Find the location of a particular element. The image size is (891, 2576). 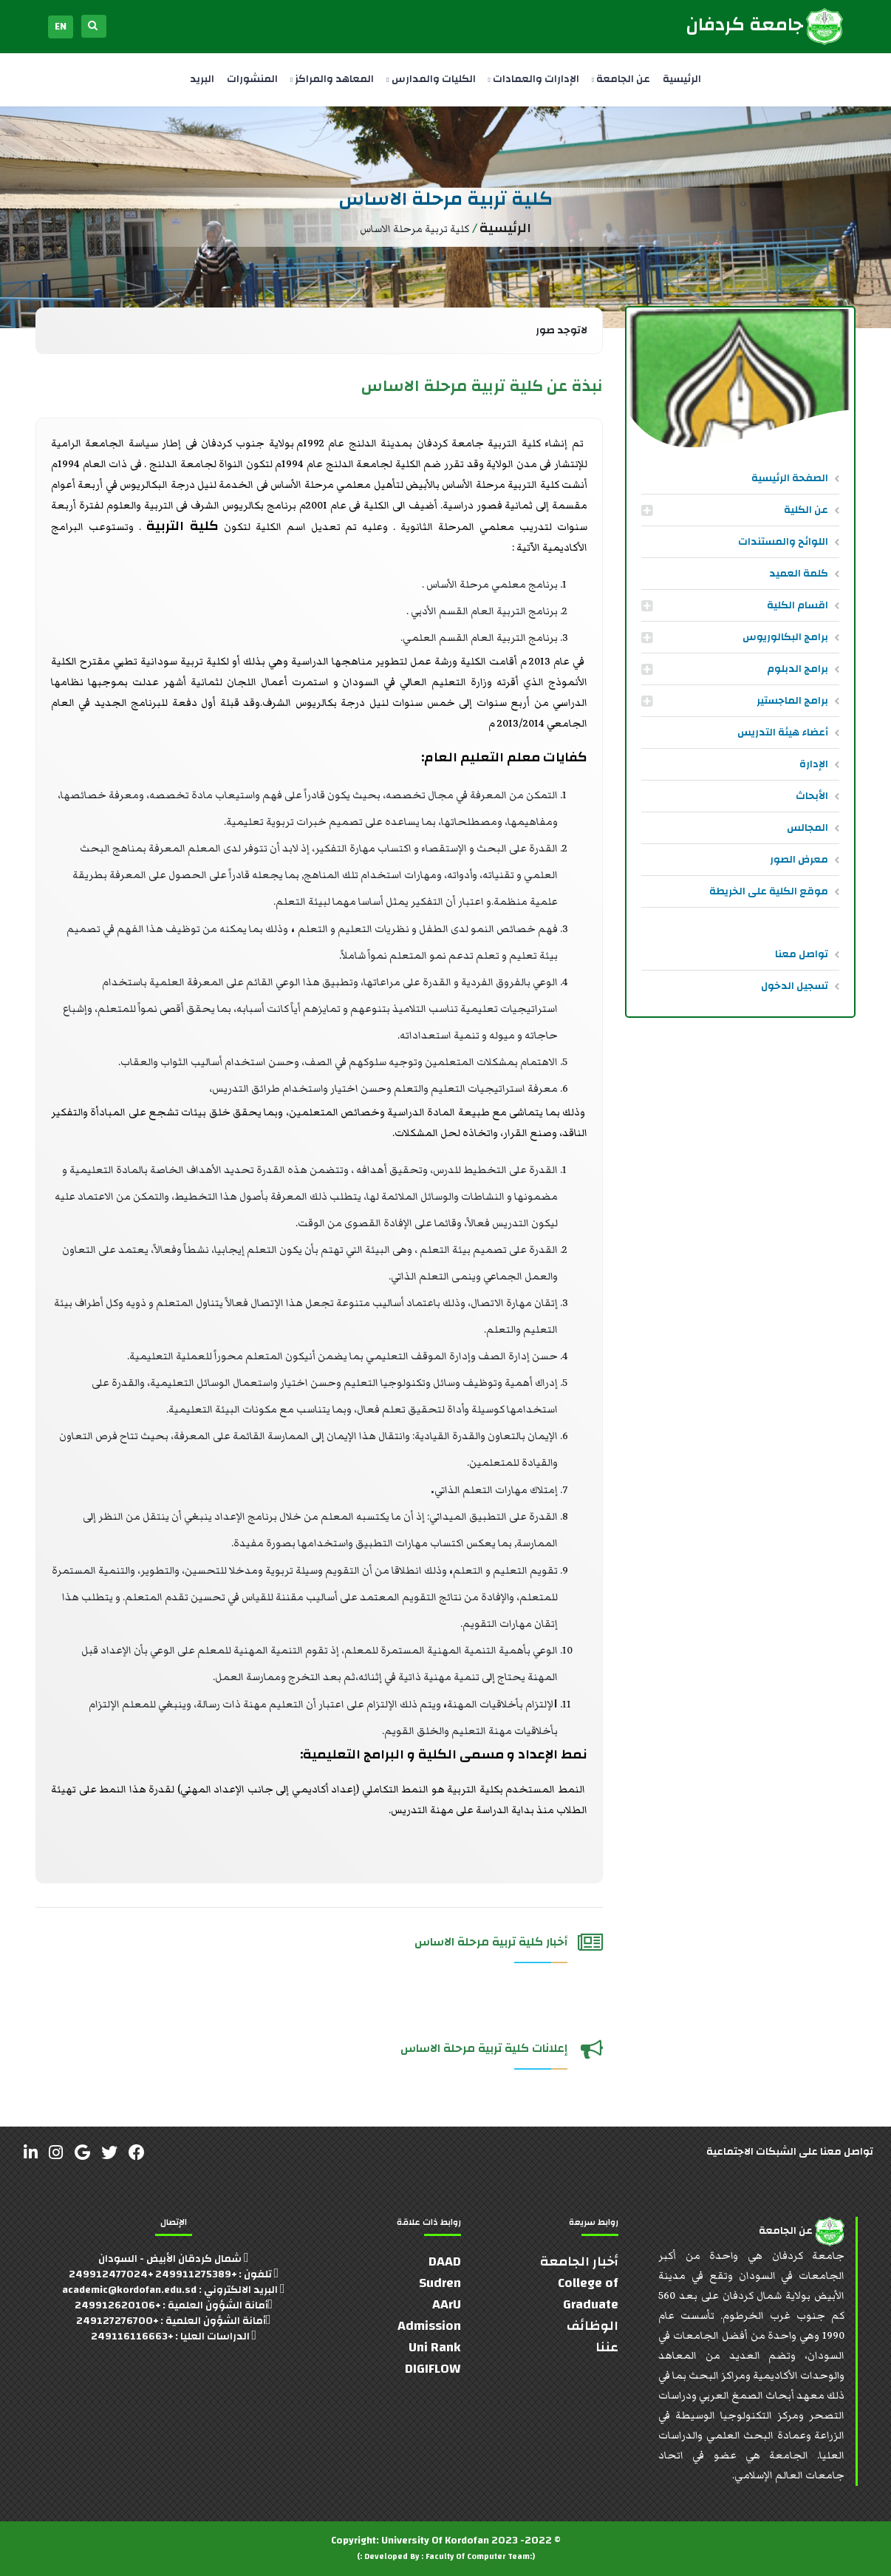

Sudren is located at coordinates (440, 2283).